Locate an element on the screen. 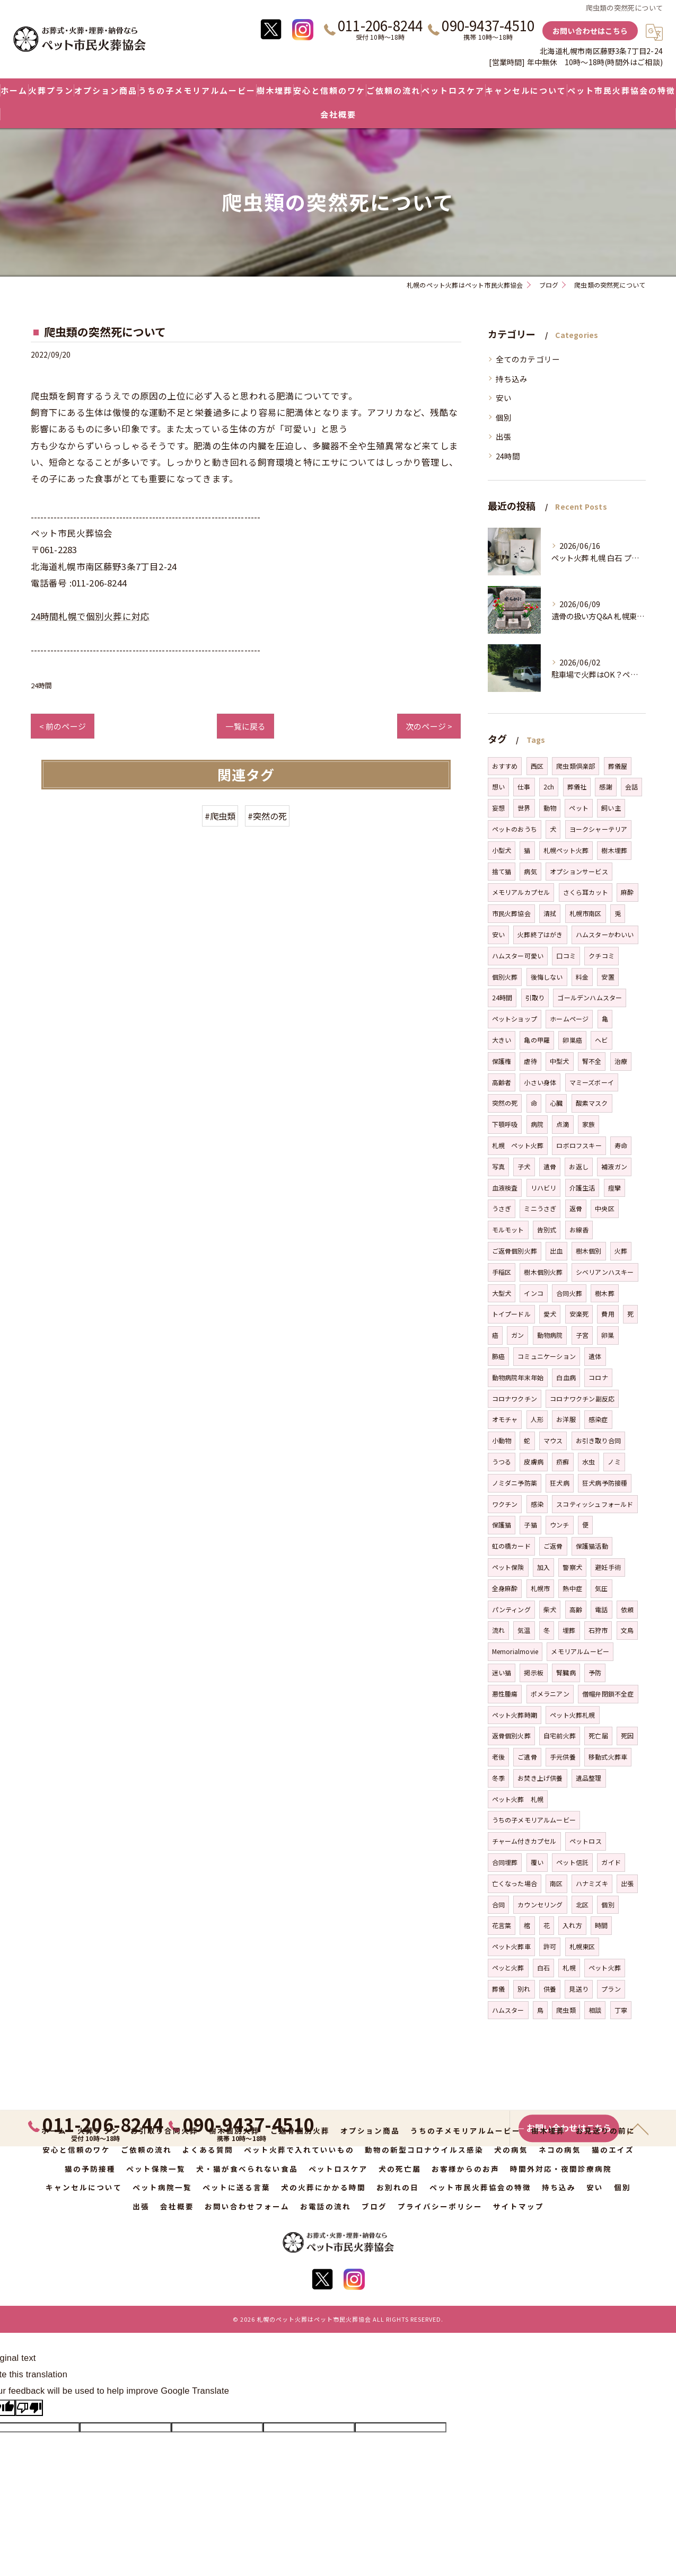 This screenshot has width=676, height=2576. 樹木個別火葬 is located at coordinates (543, 1271).